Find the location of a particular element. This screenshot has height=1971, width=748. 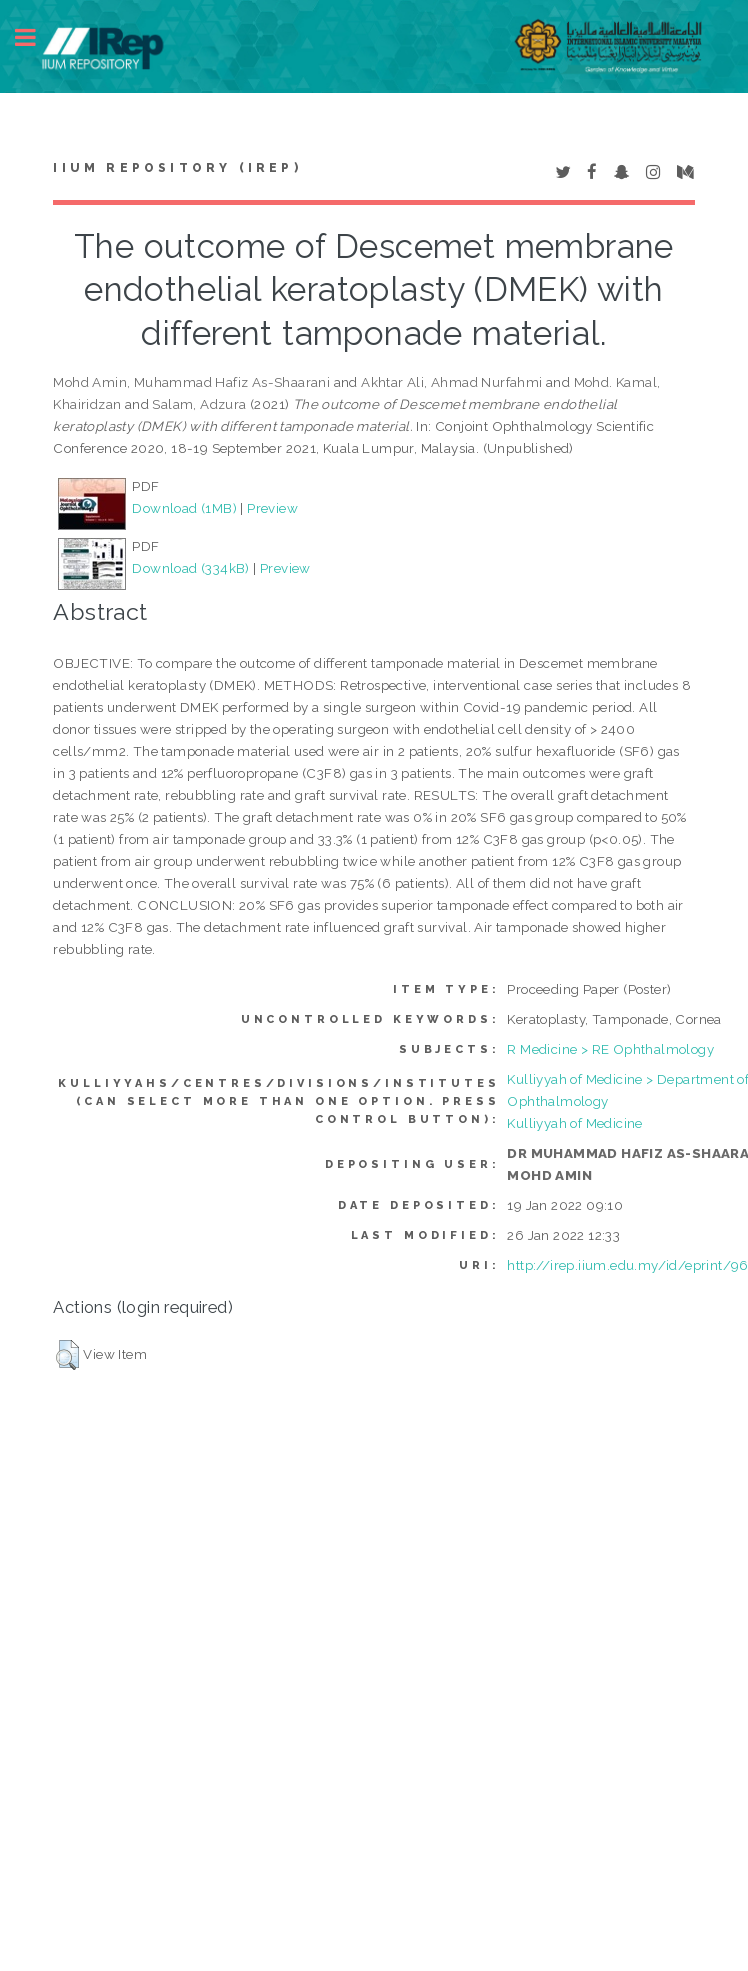

IIUM Repository (IRep) is located at coordinates (177, 168).